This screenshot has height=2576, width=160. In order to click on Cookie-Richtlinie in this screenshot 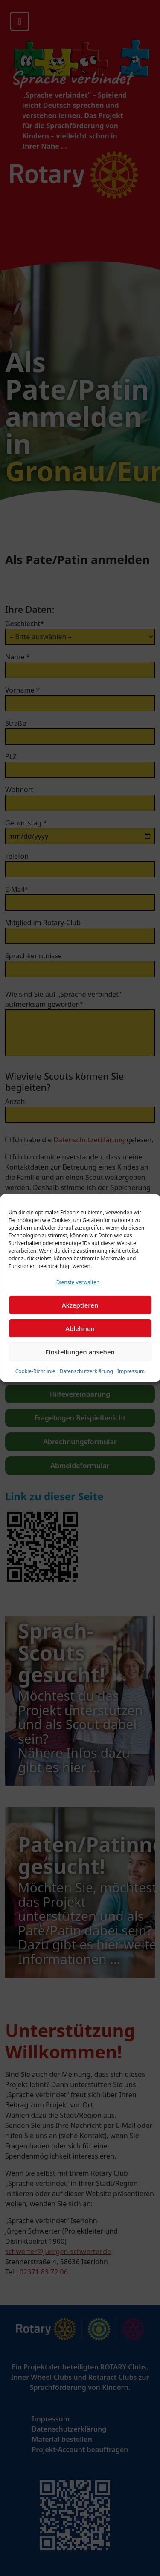, I will do `click(35, 1371)`.